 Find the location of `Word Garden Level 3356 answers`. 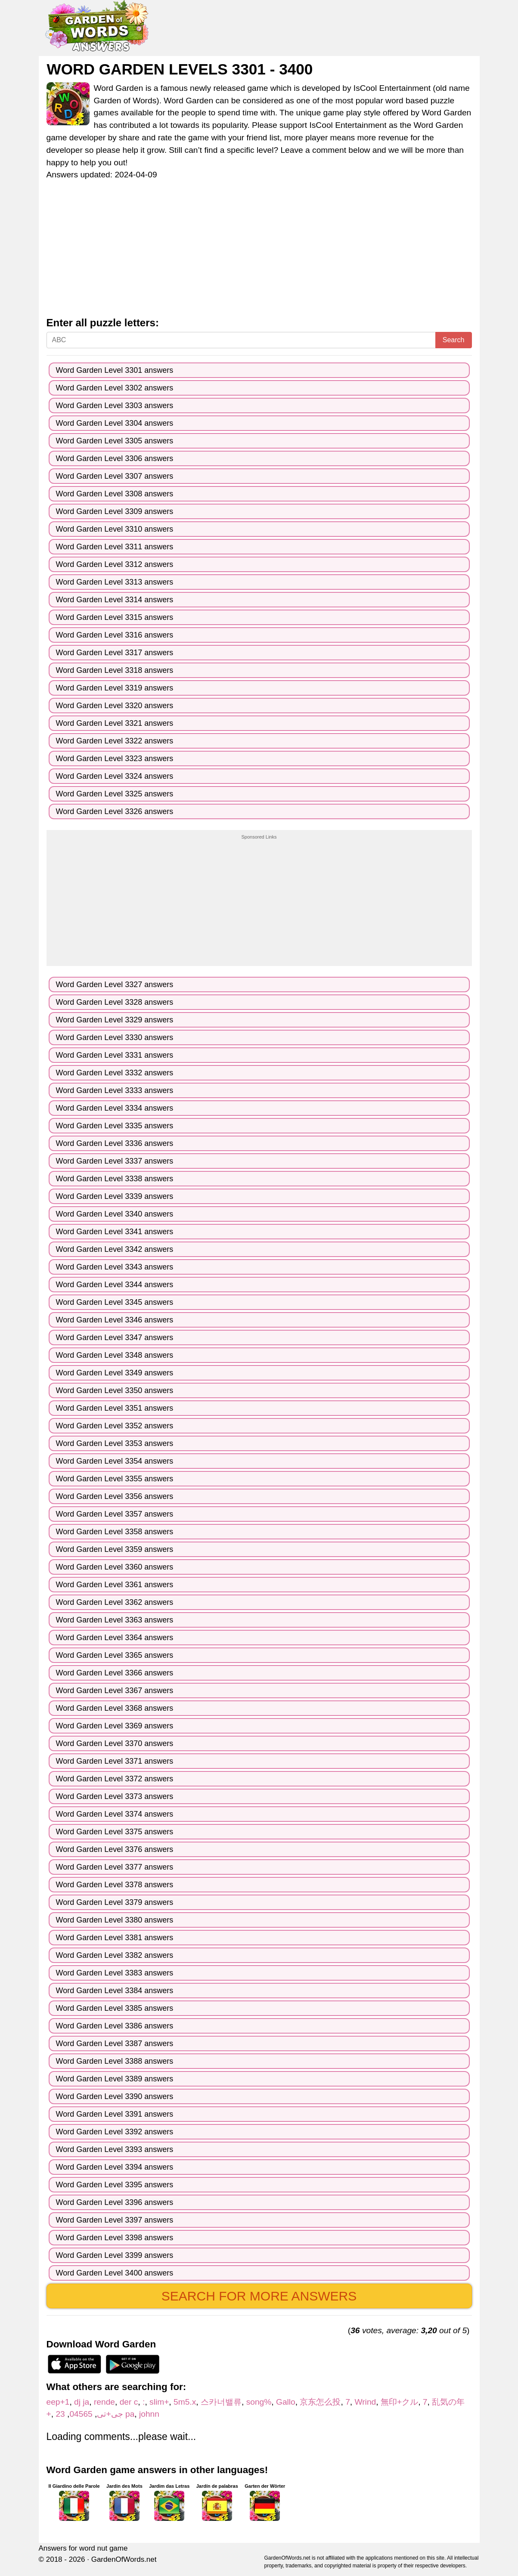

Word Garden Level 3356 answers is located at coordinates (115, 1496).